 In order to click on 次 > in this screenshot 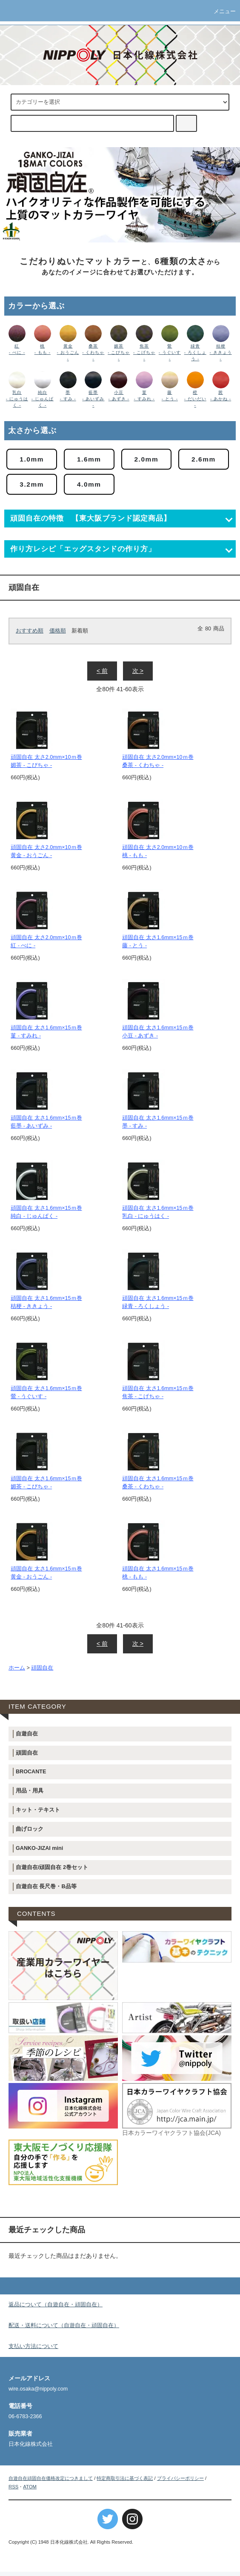, I will do `click(137, 675)`.